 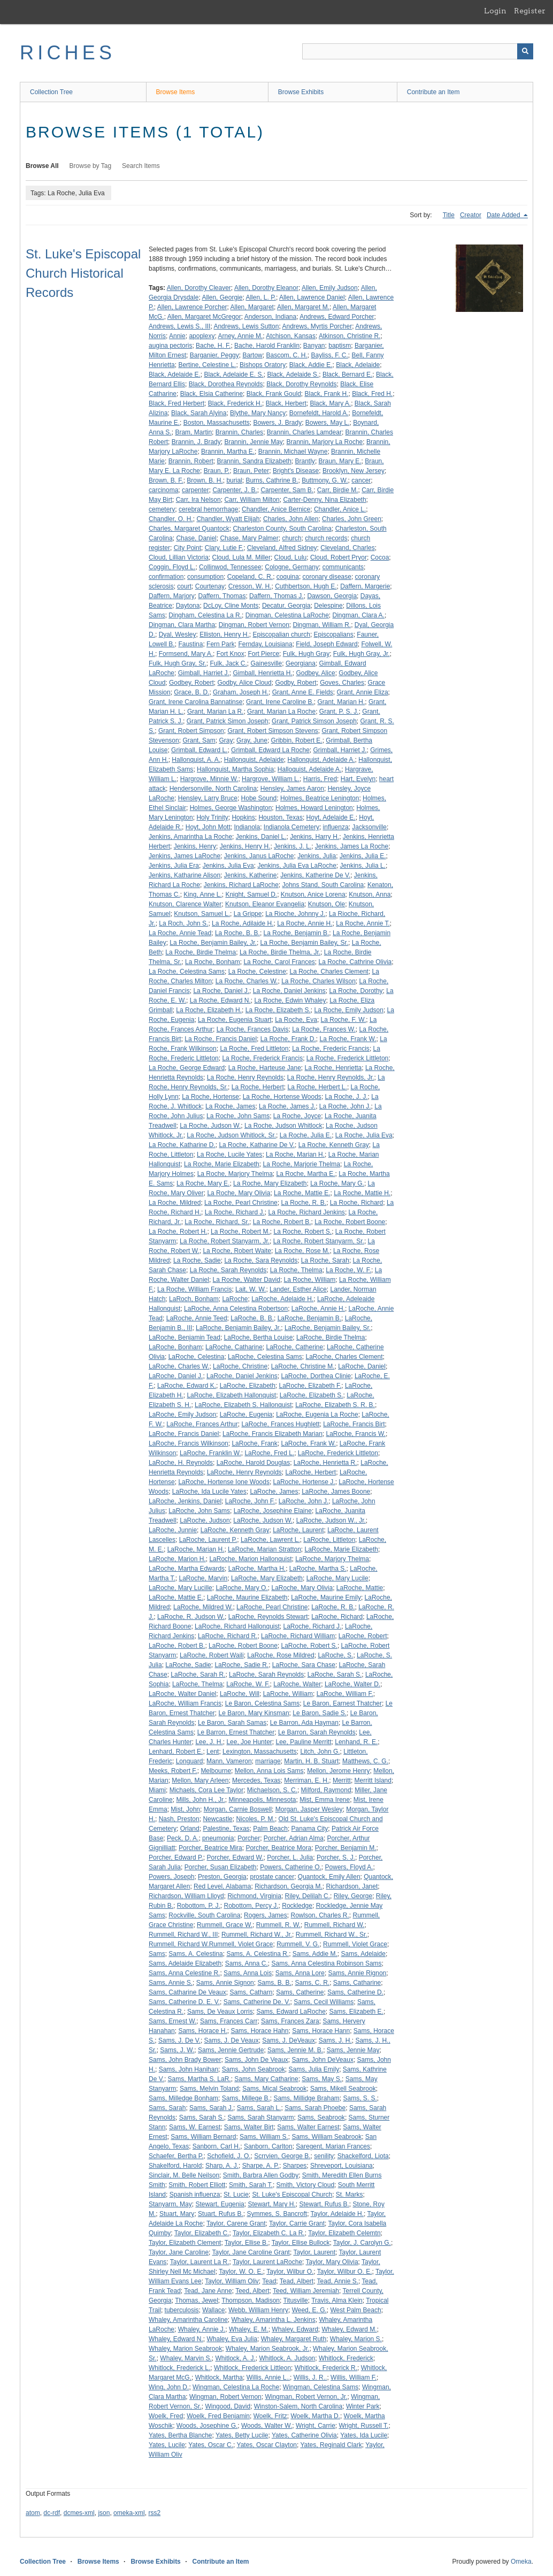 What do you see at coordinates (237, 933) in the screenshot?
I see `La Roche, B. B.` at bounding box center [237, 933].